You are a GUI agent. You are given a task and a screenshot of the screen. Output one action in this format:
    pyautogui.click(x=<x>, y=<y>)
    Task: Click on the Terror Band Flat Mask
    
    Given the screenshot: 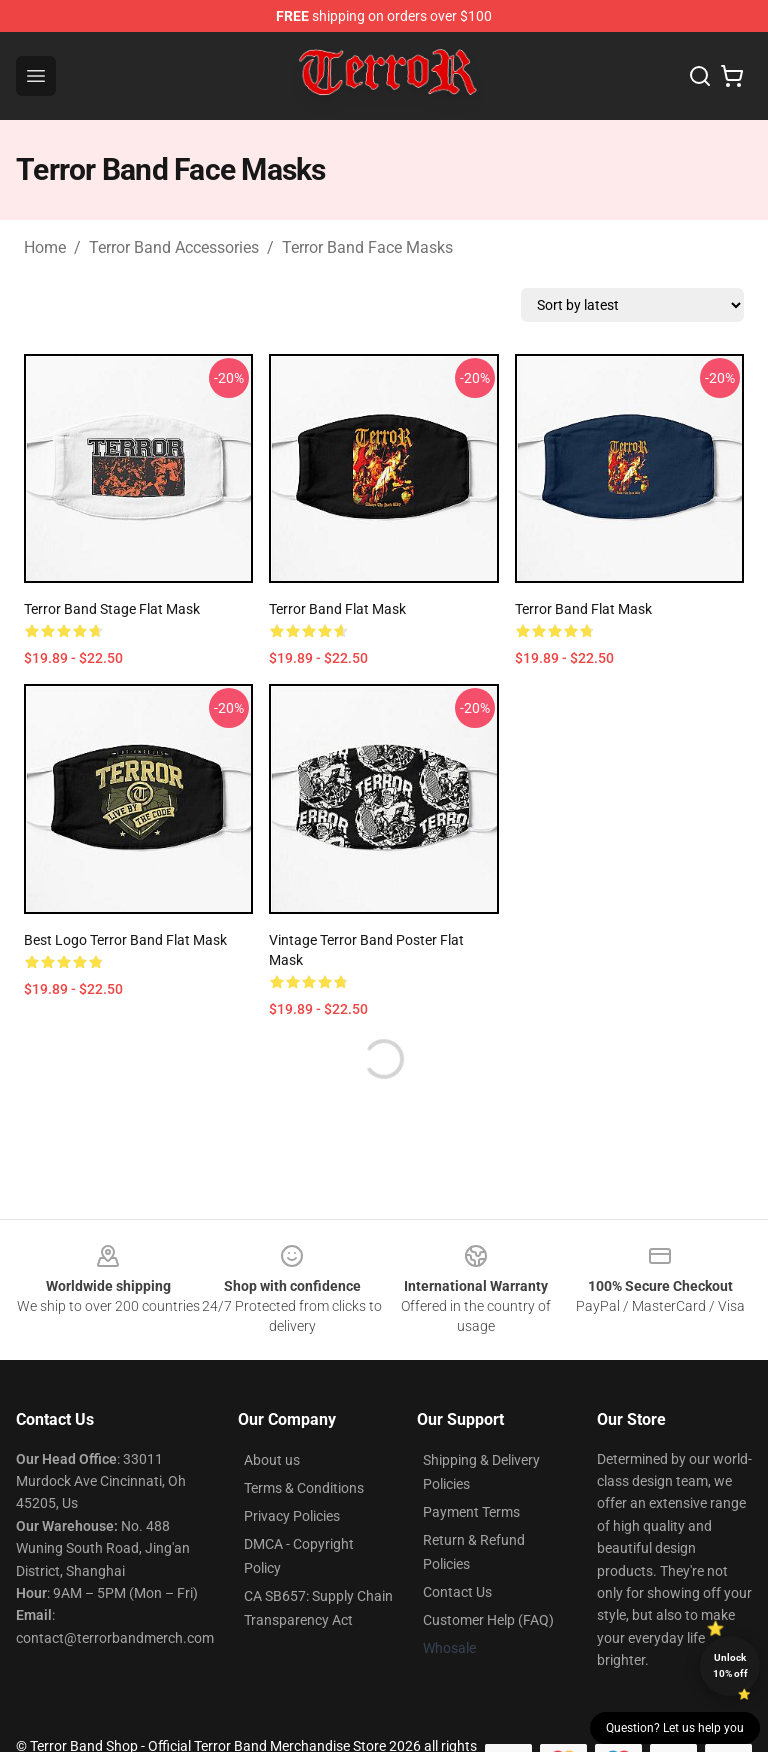 What is the action you would take?
    pyautogui.click(x=337, y=609)
    